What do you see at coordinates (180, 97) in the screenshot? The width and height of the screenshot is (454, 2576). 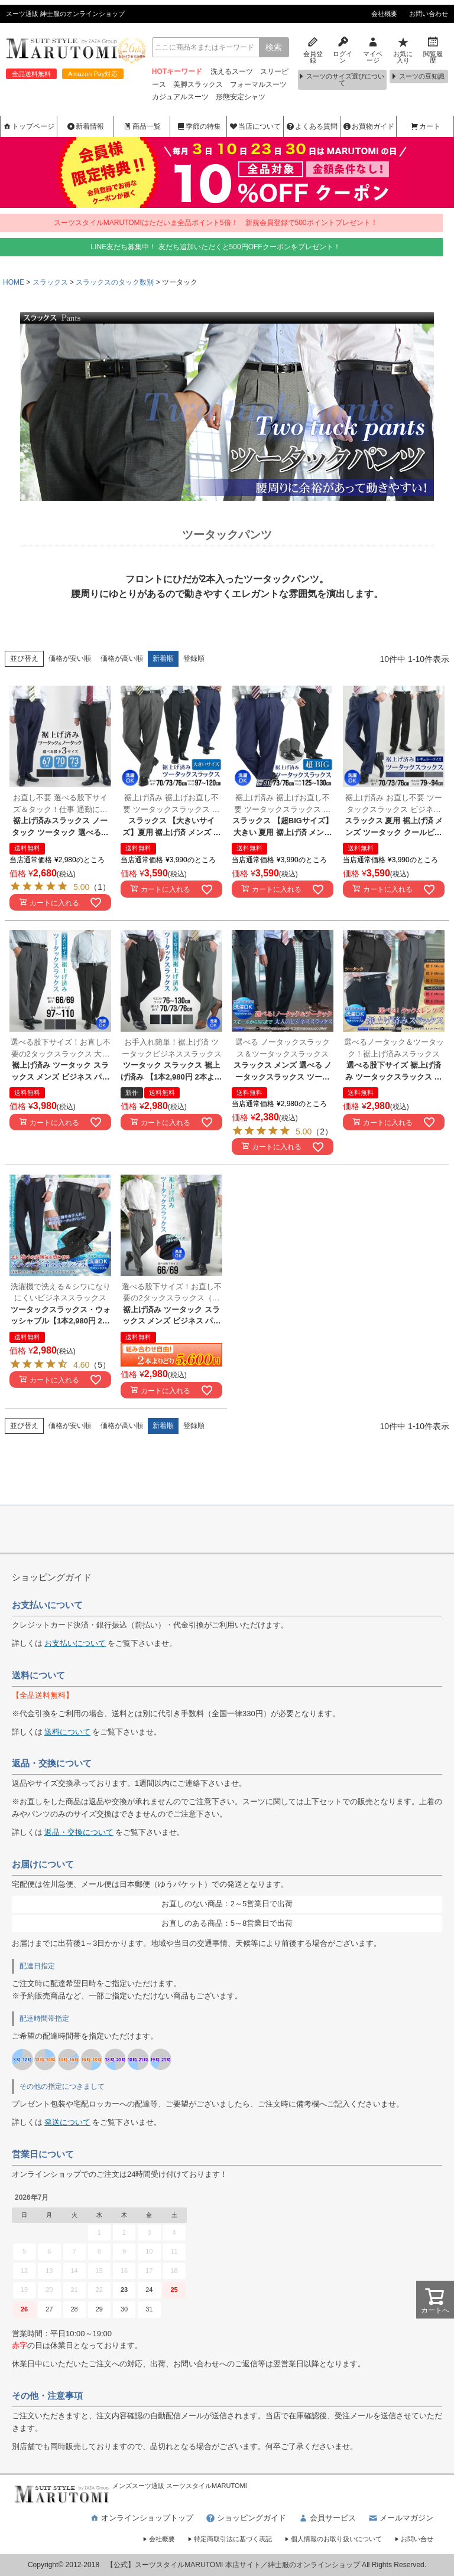 I see `カジュアルスーツ` at bounding box center [180, 97].